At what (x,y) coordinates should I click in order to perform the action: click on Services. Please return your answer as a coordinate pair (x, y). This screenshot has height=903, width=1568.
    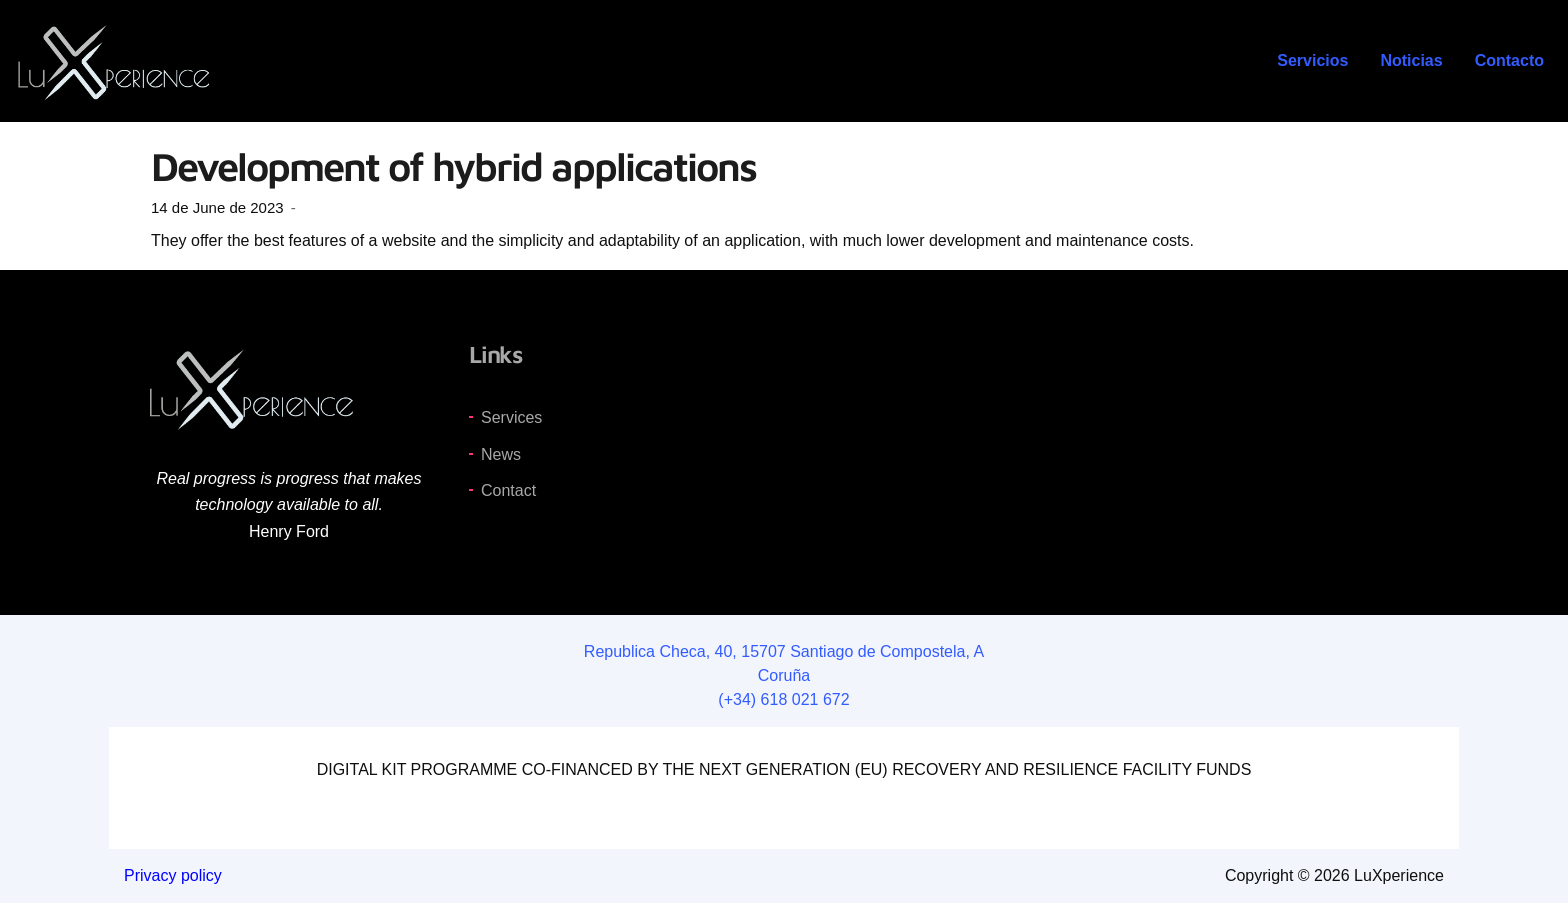
    Looking at the image, I should click on (511, 417).